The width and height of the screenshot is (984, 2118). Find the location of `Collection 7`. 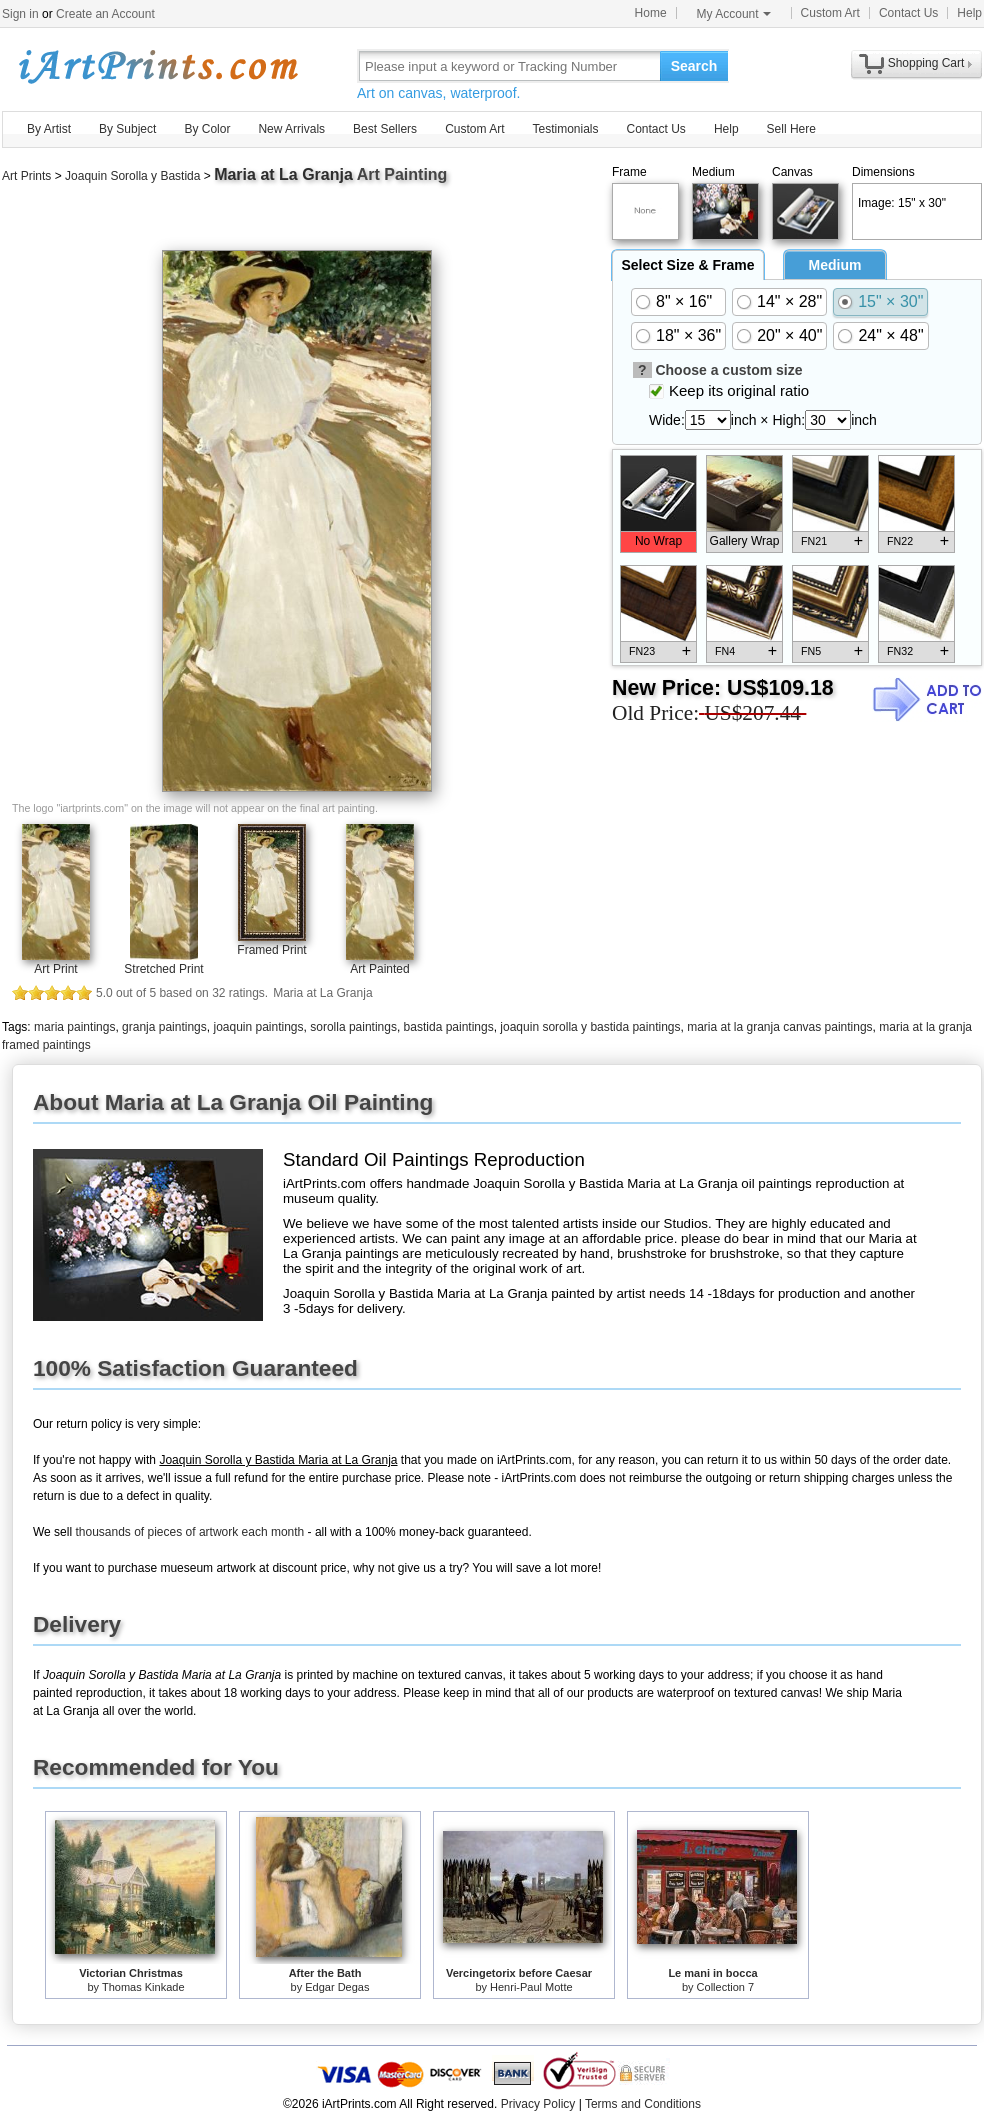

Collection 7 is located at coordinates (725, 1987).